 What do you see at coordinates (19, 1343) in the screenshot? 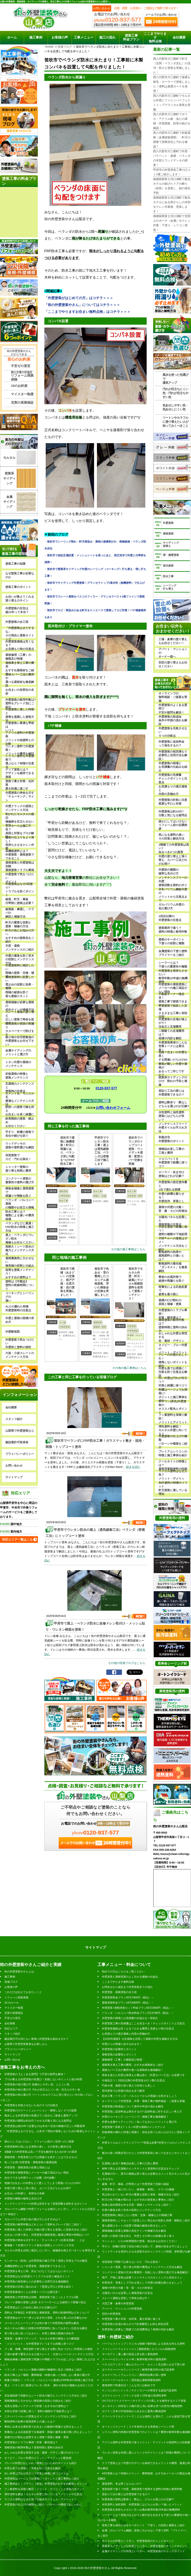
I see `外壁塗装で気をつけたい外壁材と塗料の相性` at bounding box center [19, 1343].